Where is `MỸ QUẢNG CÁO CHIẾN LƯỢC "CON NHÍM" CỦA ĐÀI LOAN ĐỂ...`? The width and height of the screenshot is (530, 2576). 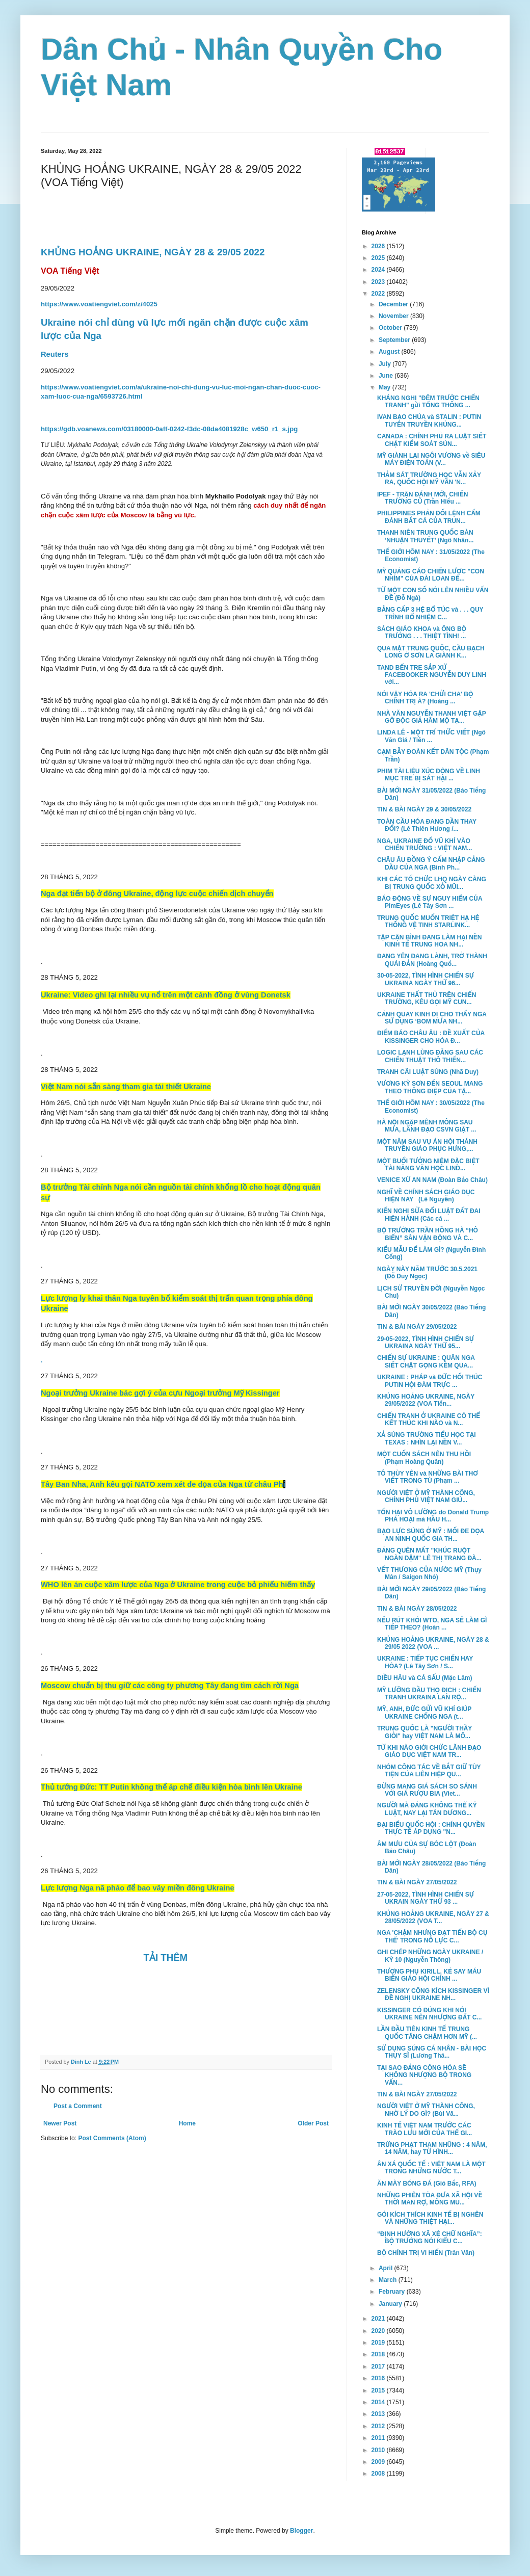
MỸ QUẢNG CÁO CHIẾN LƯỢC "CON NHÍM" CỦA ĐÀI LOAN ĐỂ... is located at coordinates (430, 575).